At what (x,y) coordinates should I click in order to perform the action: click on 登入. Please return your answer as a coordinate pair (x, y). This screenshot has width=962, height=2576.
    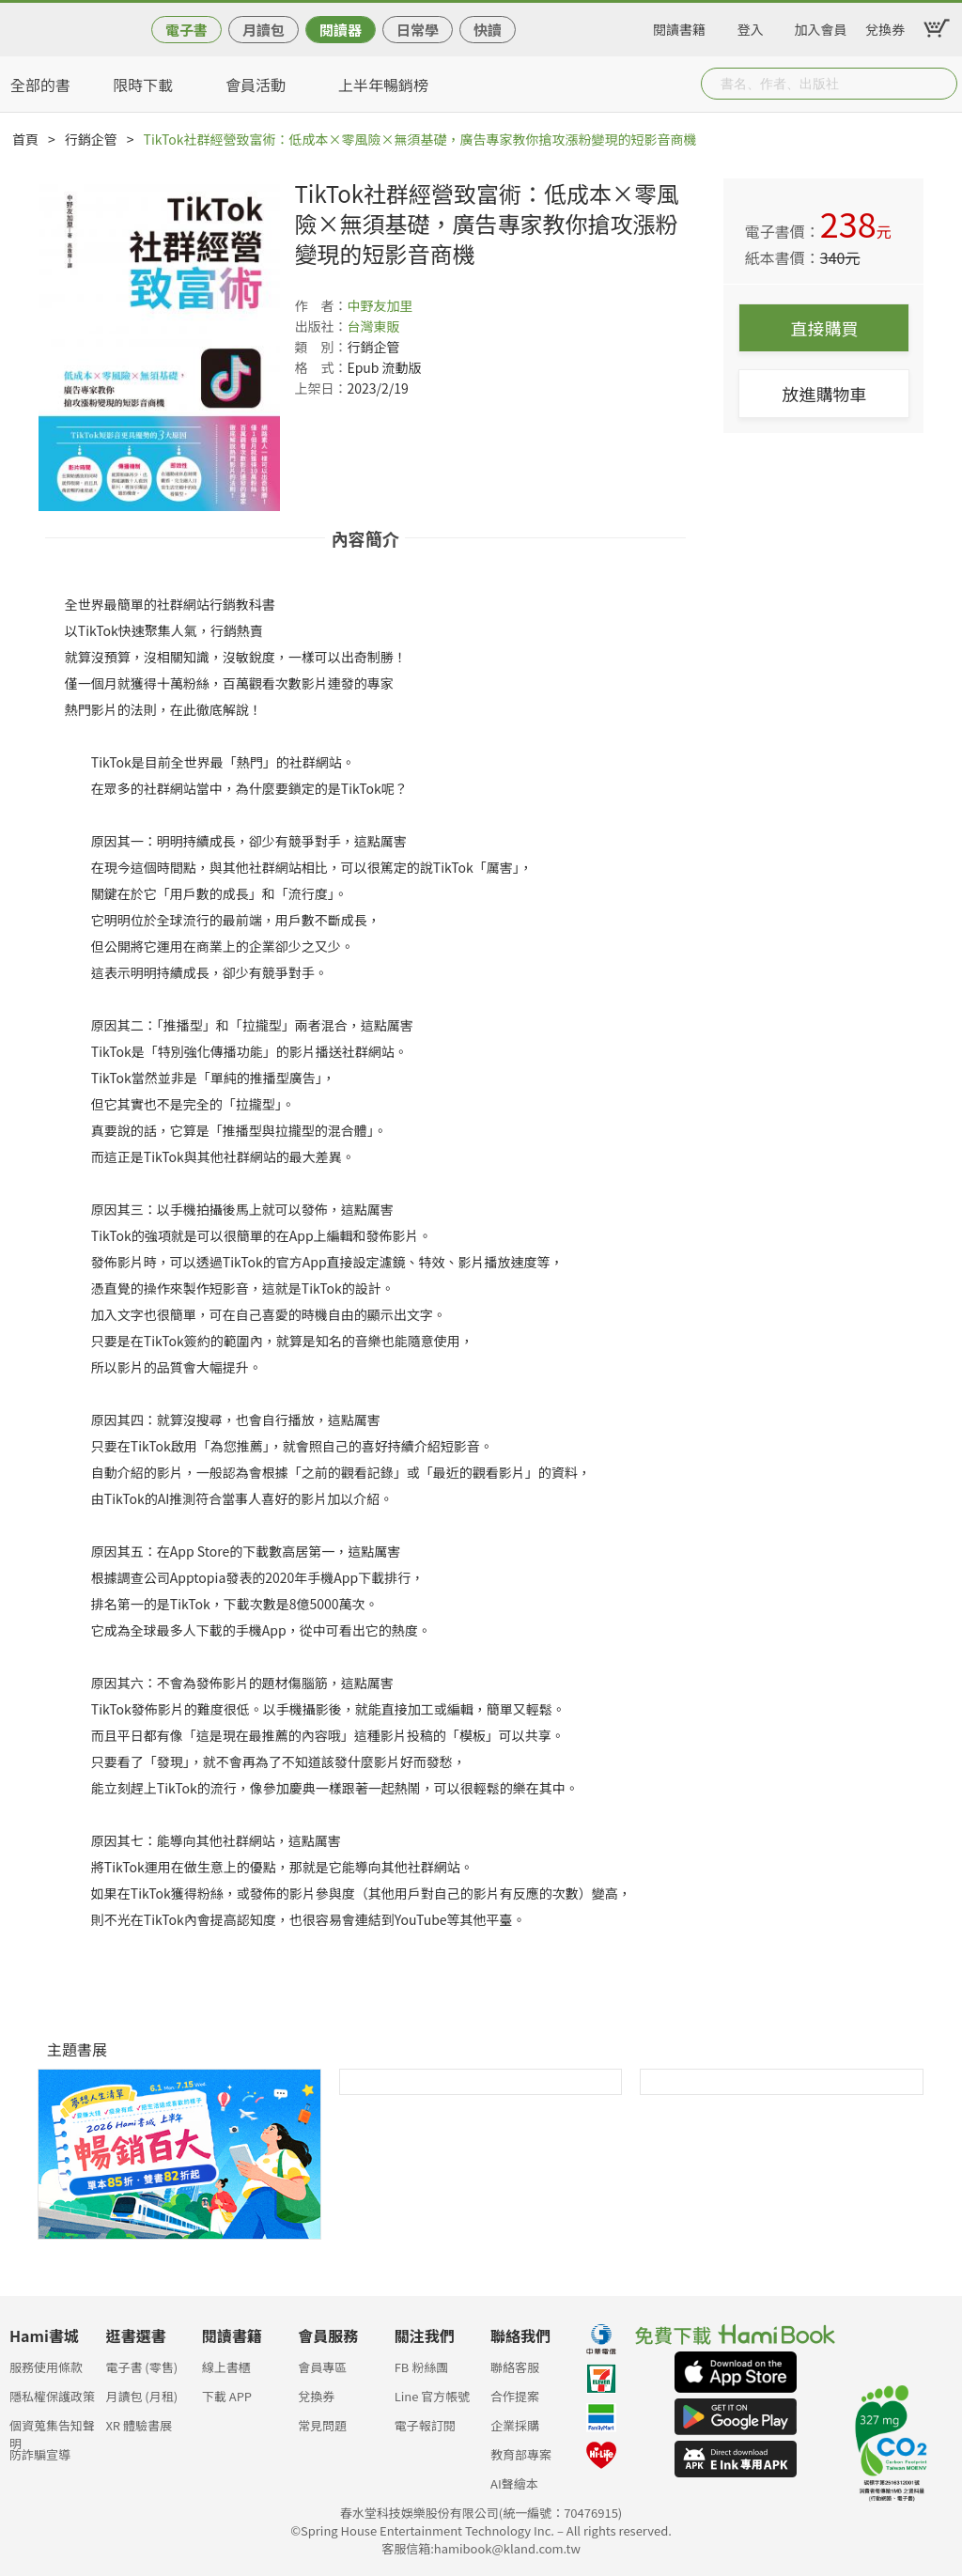
    Looking at the image, I should click on (750, 26).